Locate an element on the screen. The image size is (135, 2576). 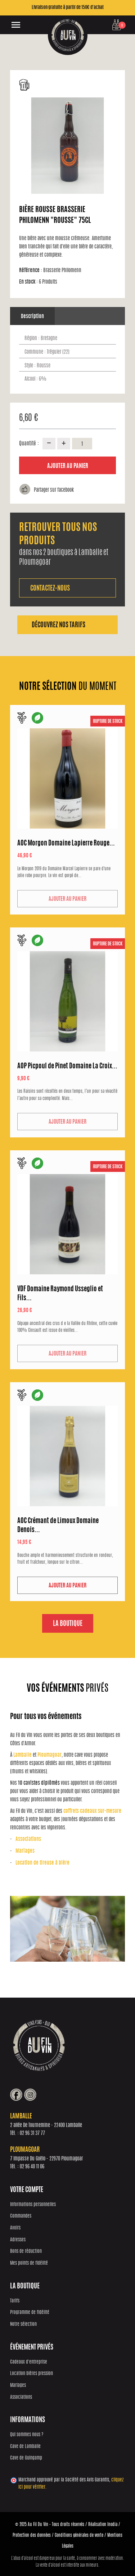
Ploumagoar is located at coordinates (49, 1755).